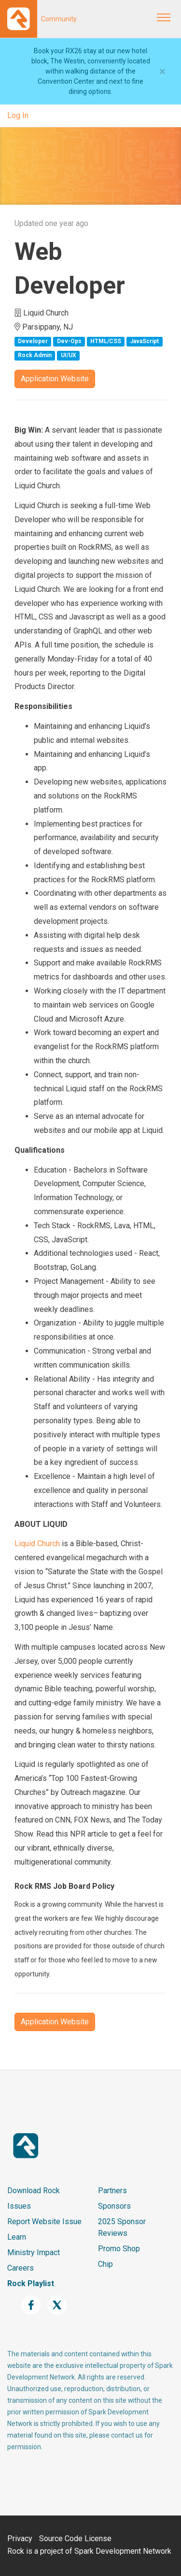  What do you see at coordinates (19, 2538) in the screenshot?
I see `Privacy` at bounding box center [19, 2538].